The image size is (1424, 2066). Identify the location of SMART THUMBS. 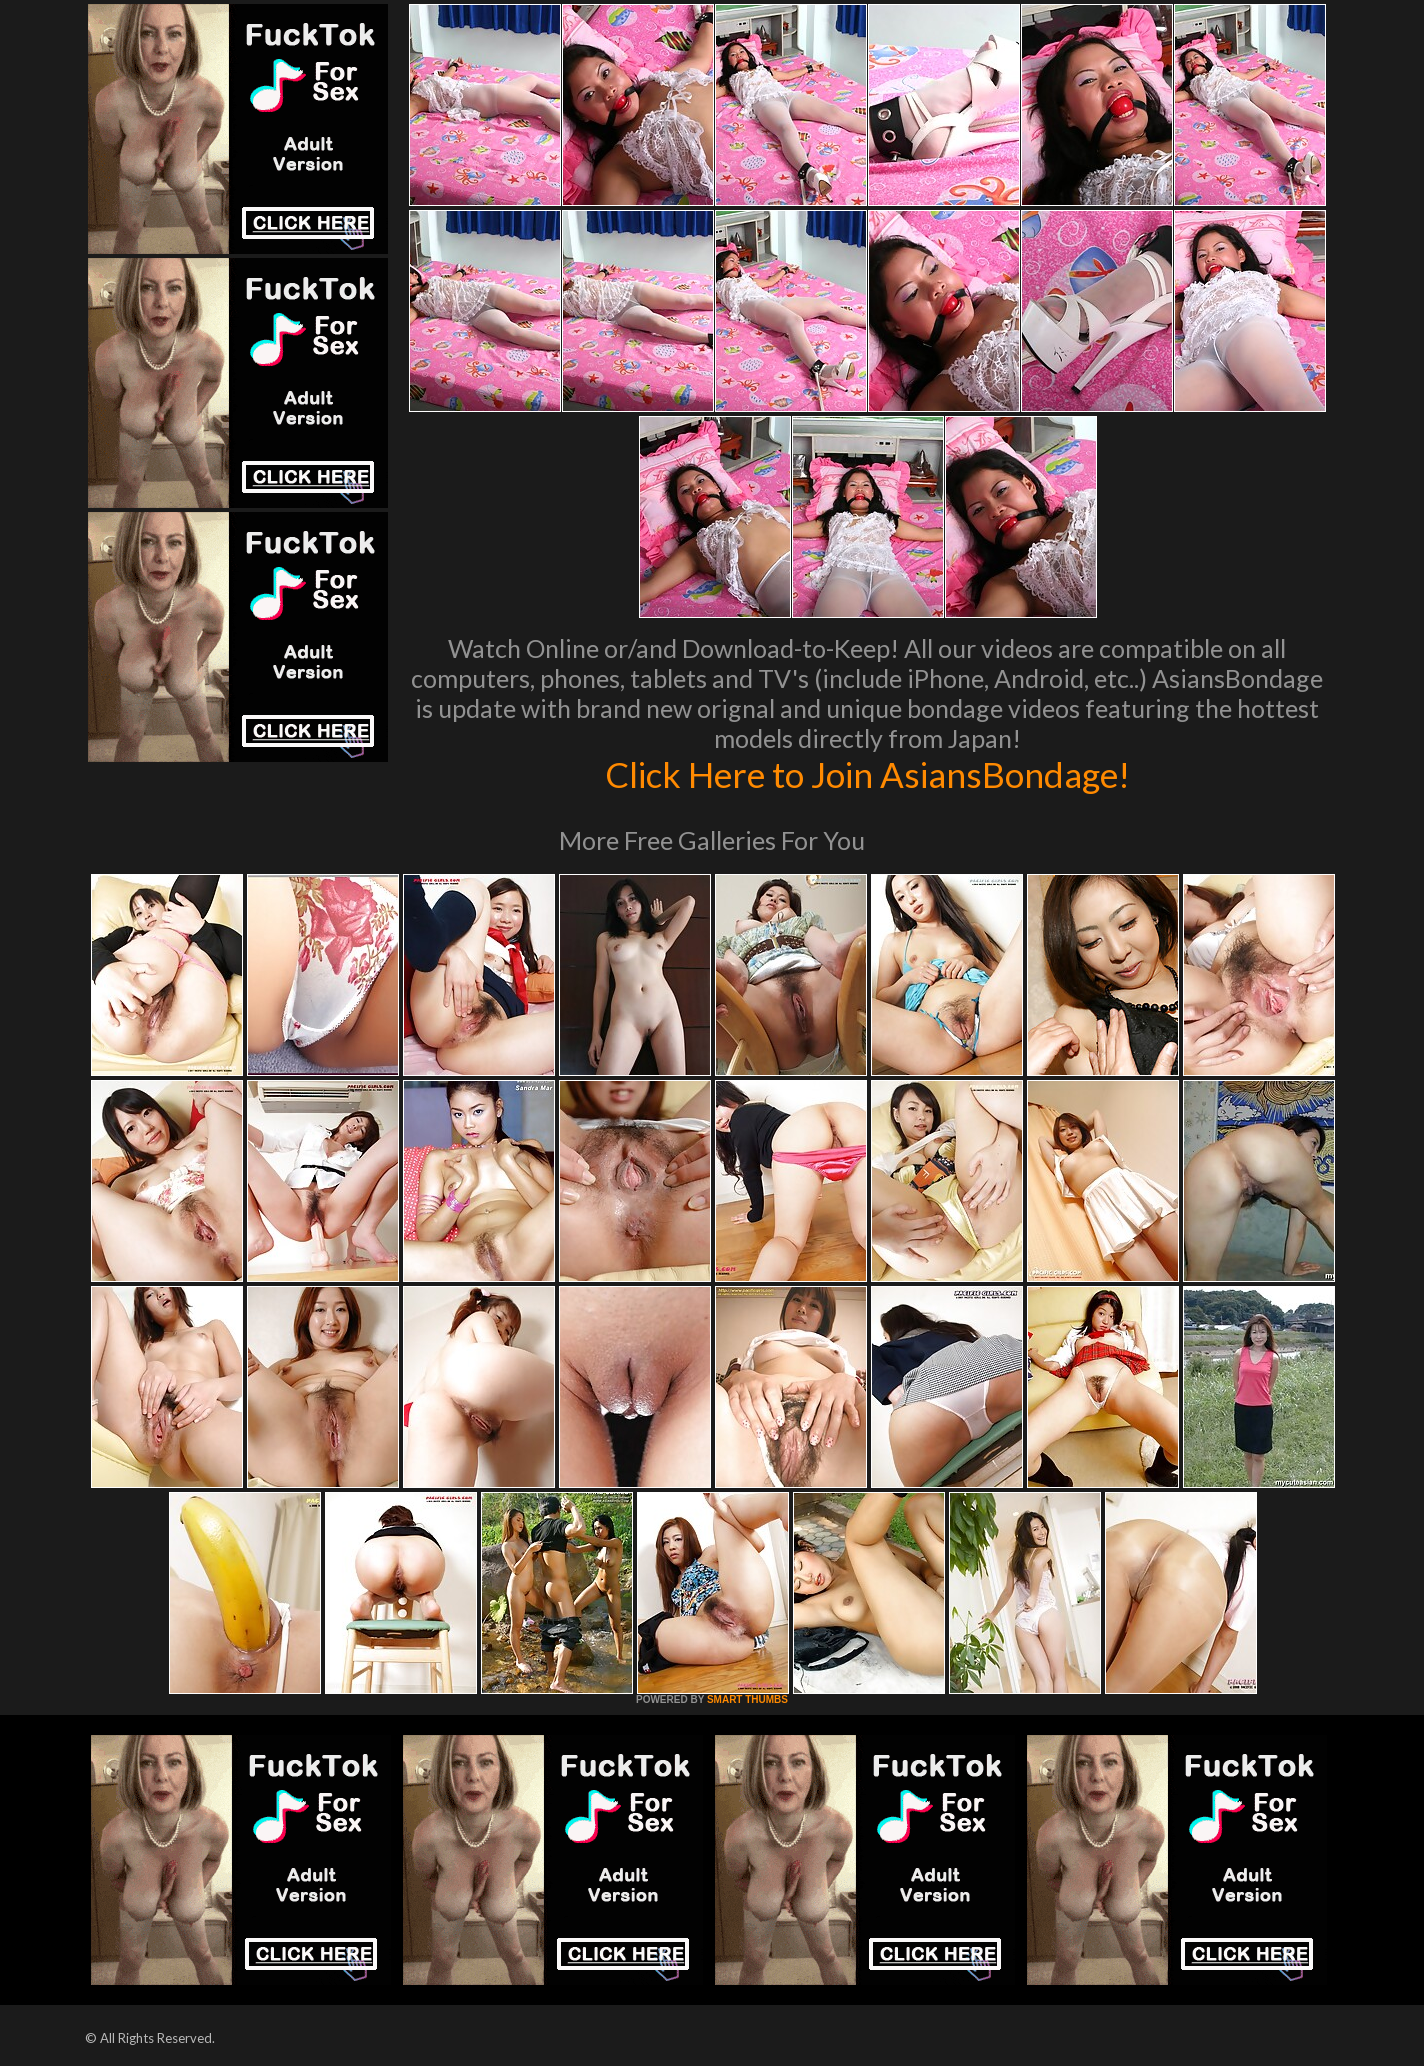
(747, 1699).